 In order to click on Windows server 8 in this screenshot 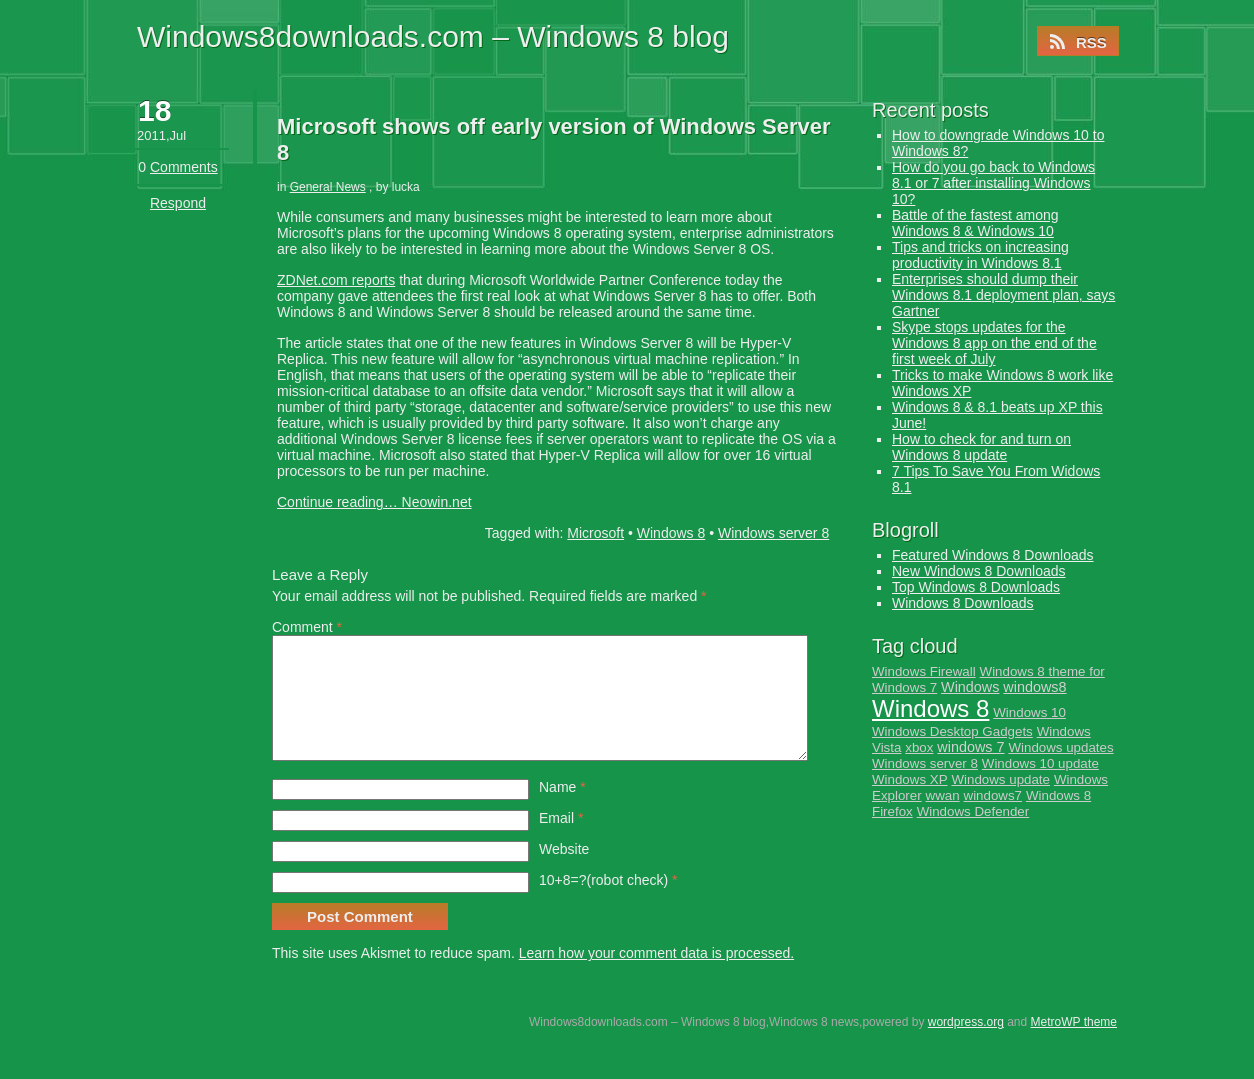, I will do `click(773, 533)`.